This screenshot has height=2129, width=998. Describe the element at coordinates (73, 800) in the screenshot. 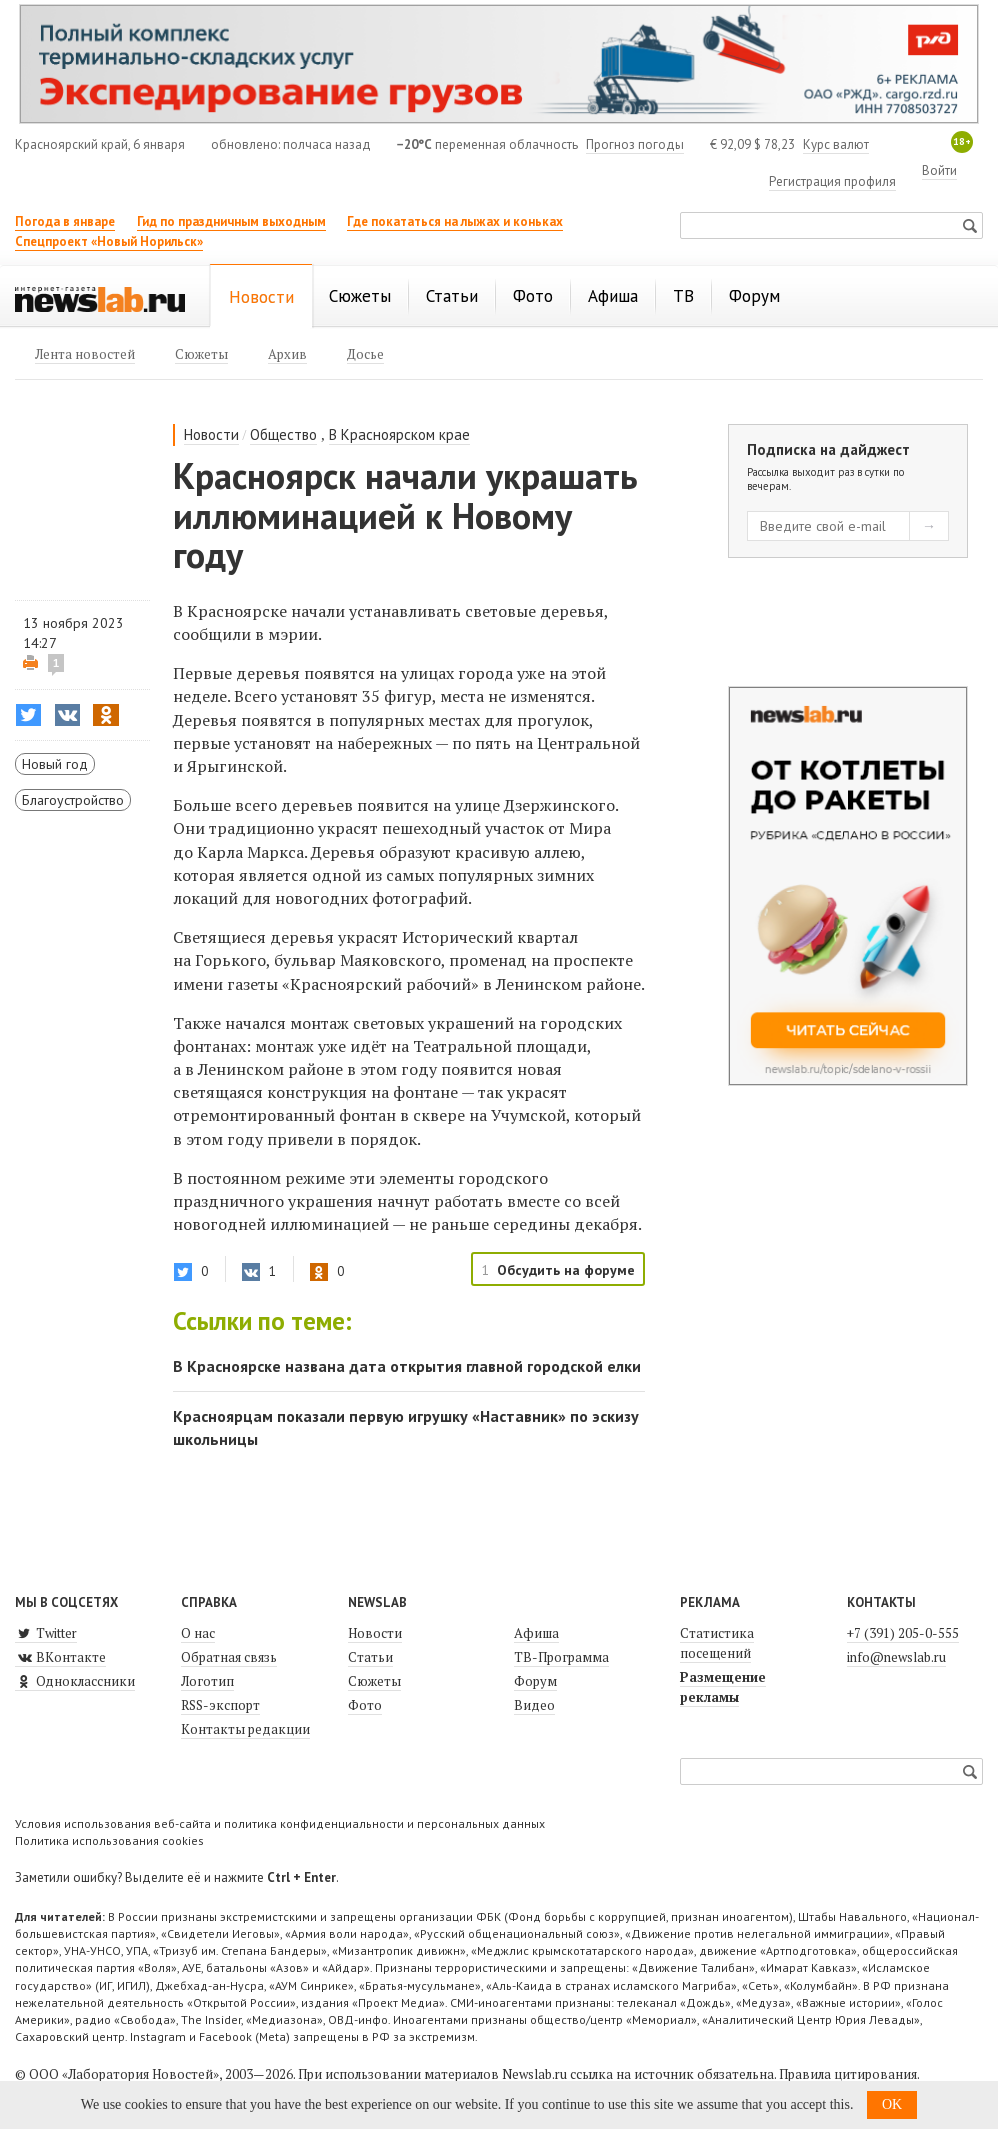

I see `Благоустройство` at that location.